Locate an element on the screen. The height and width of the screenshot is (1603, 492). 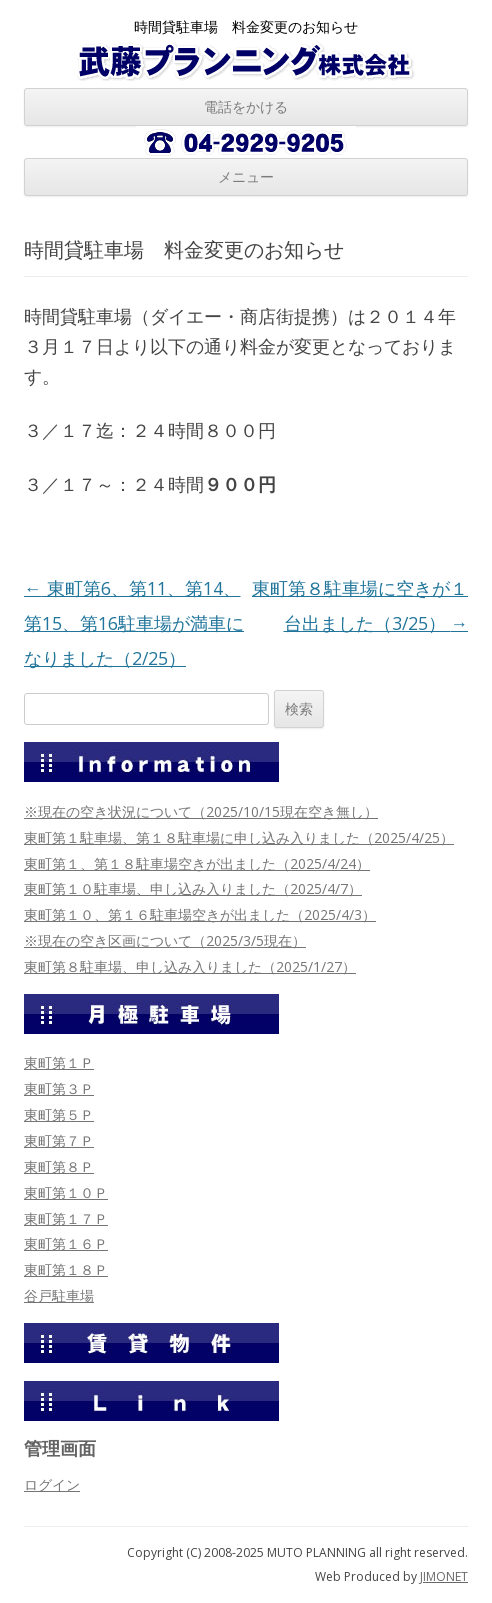
東町第３Ｐ is located at coordinates (59, 1088).